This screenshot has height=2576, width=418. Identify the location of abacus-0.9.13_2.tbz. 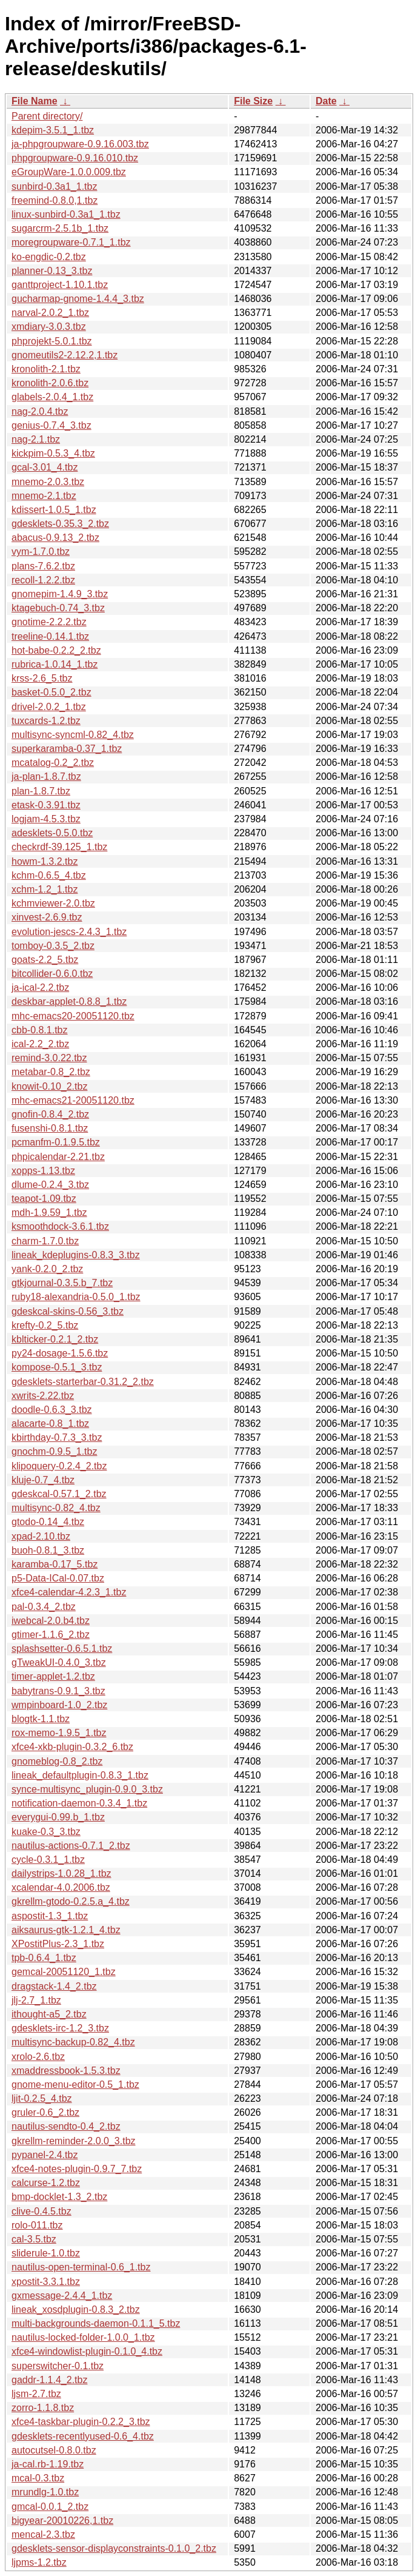
(55, 537).